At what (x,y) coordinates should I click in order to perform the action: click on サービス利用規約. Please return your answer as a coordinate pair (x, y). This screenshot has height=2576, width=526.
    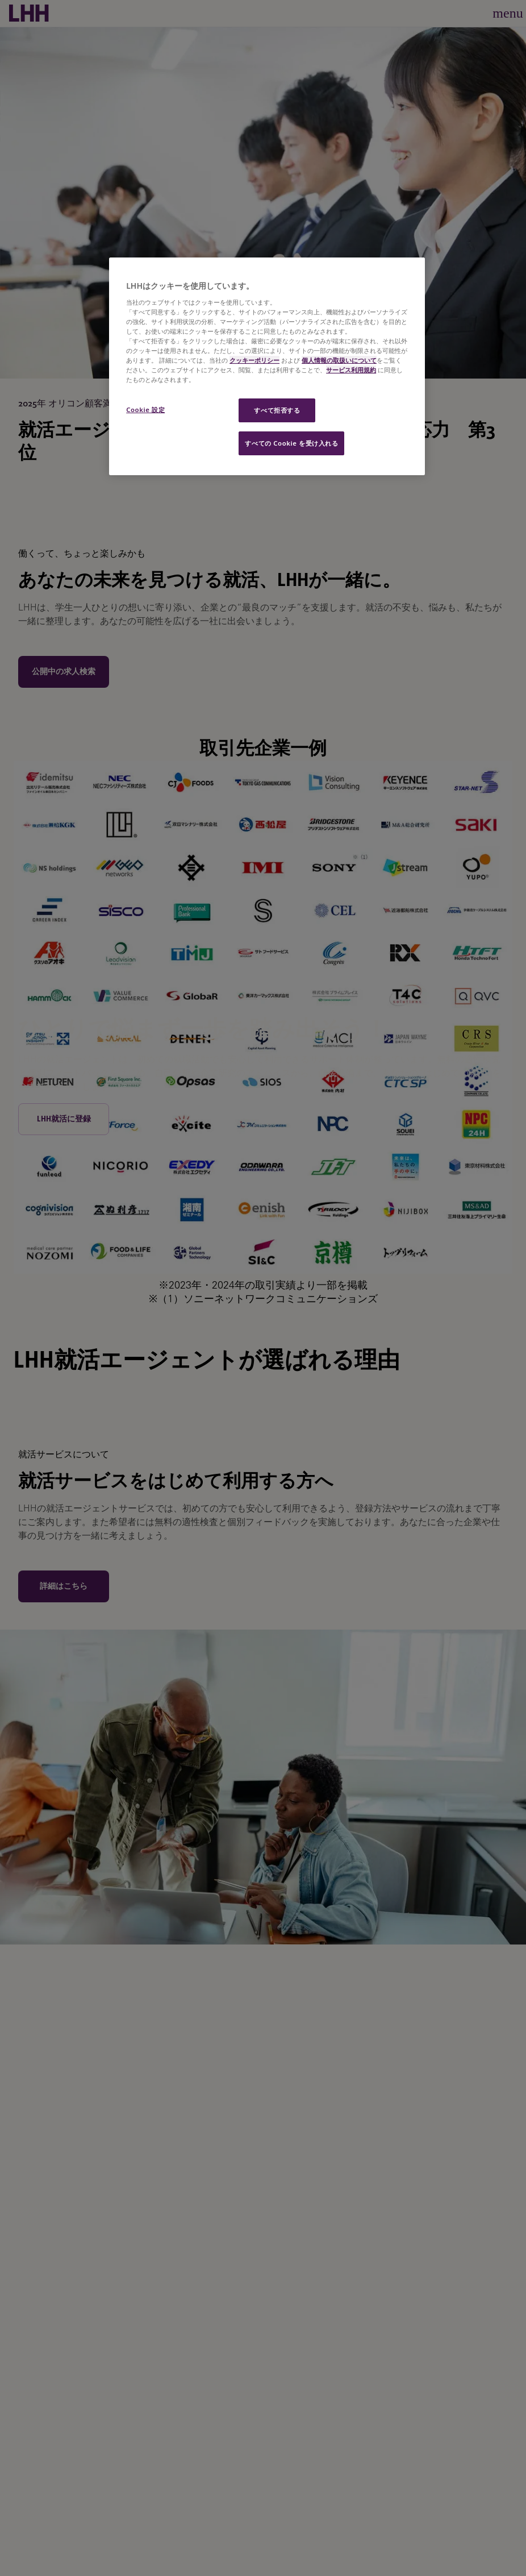
    Looking at the image, I should click on (351, 369).